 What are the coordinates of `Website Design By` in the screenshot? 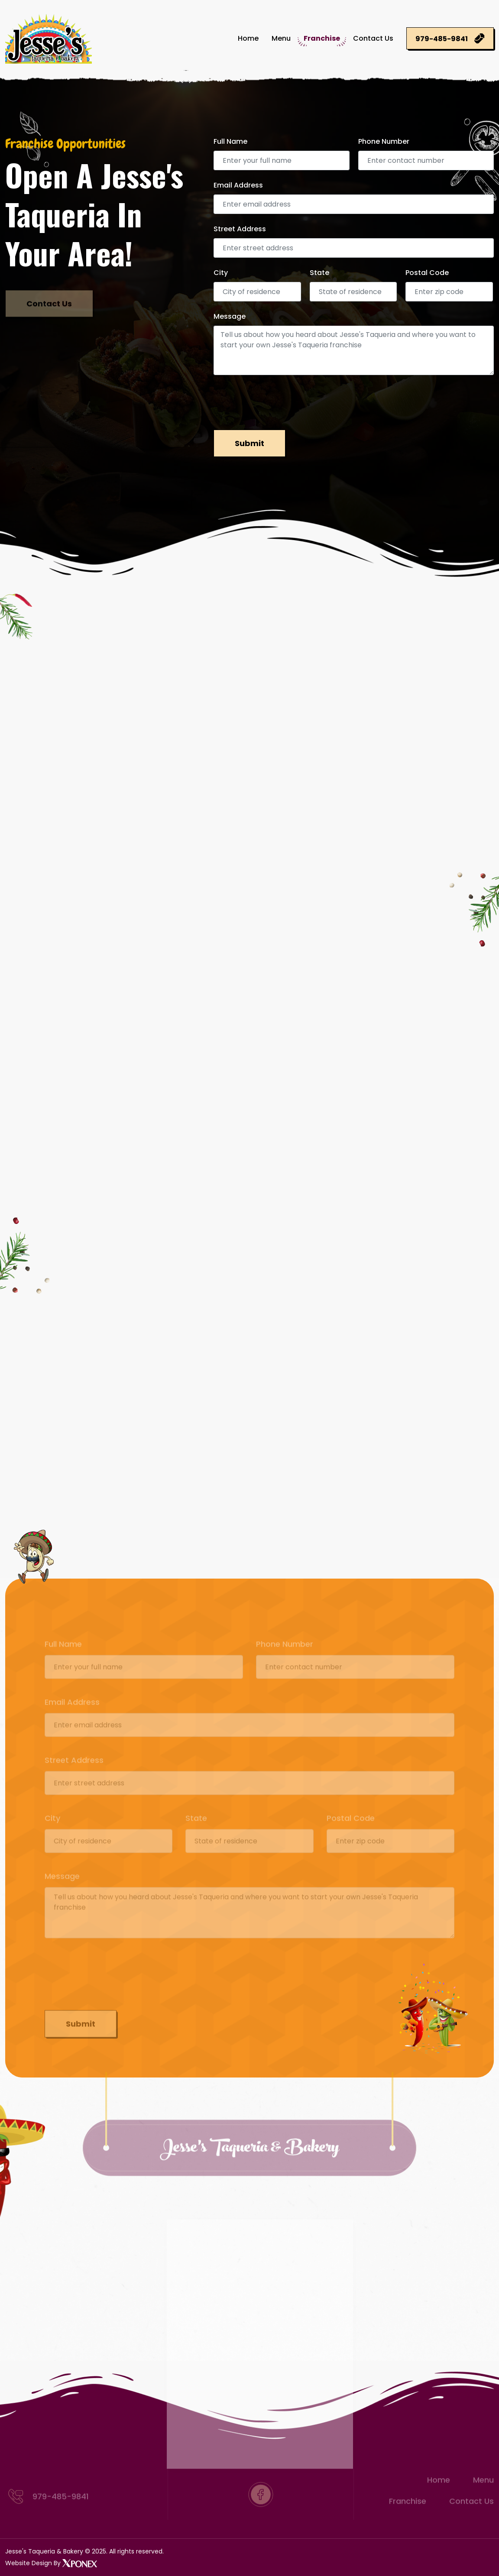 It's located at (51, 2563).